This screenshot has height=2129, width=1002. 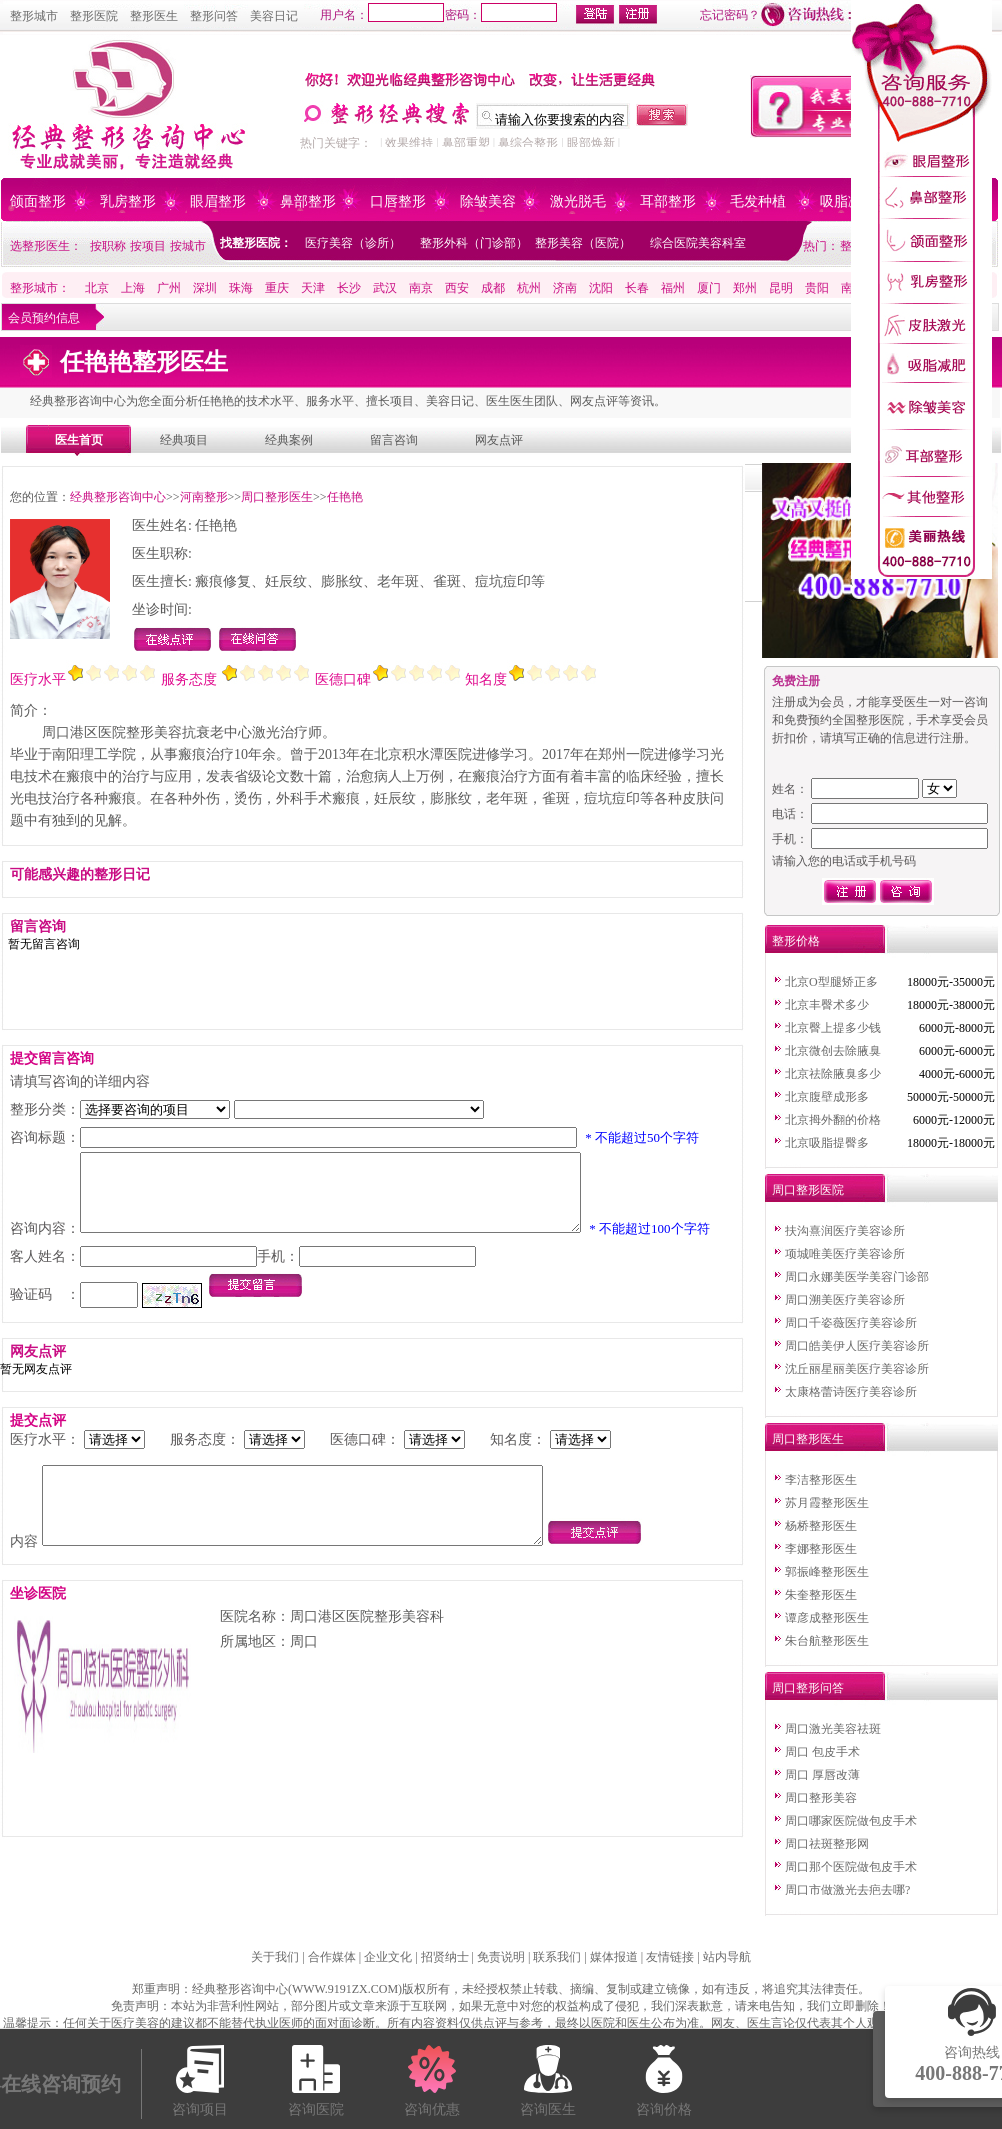 What do you see at coordinates (845, 1254) in the screenshot?
I see `项城唯美医疗美容诊所` at bounding box center [845, 1254].